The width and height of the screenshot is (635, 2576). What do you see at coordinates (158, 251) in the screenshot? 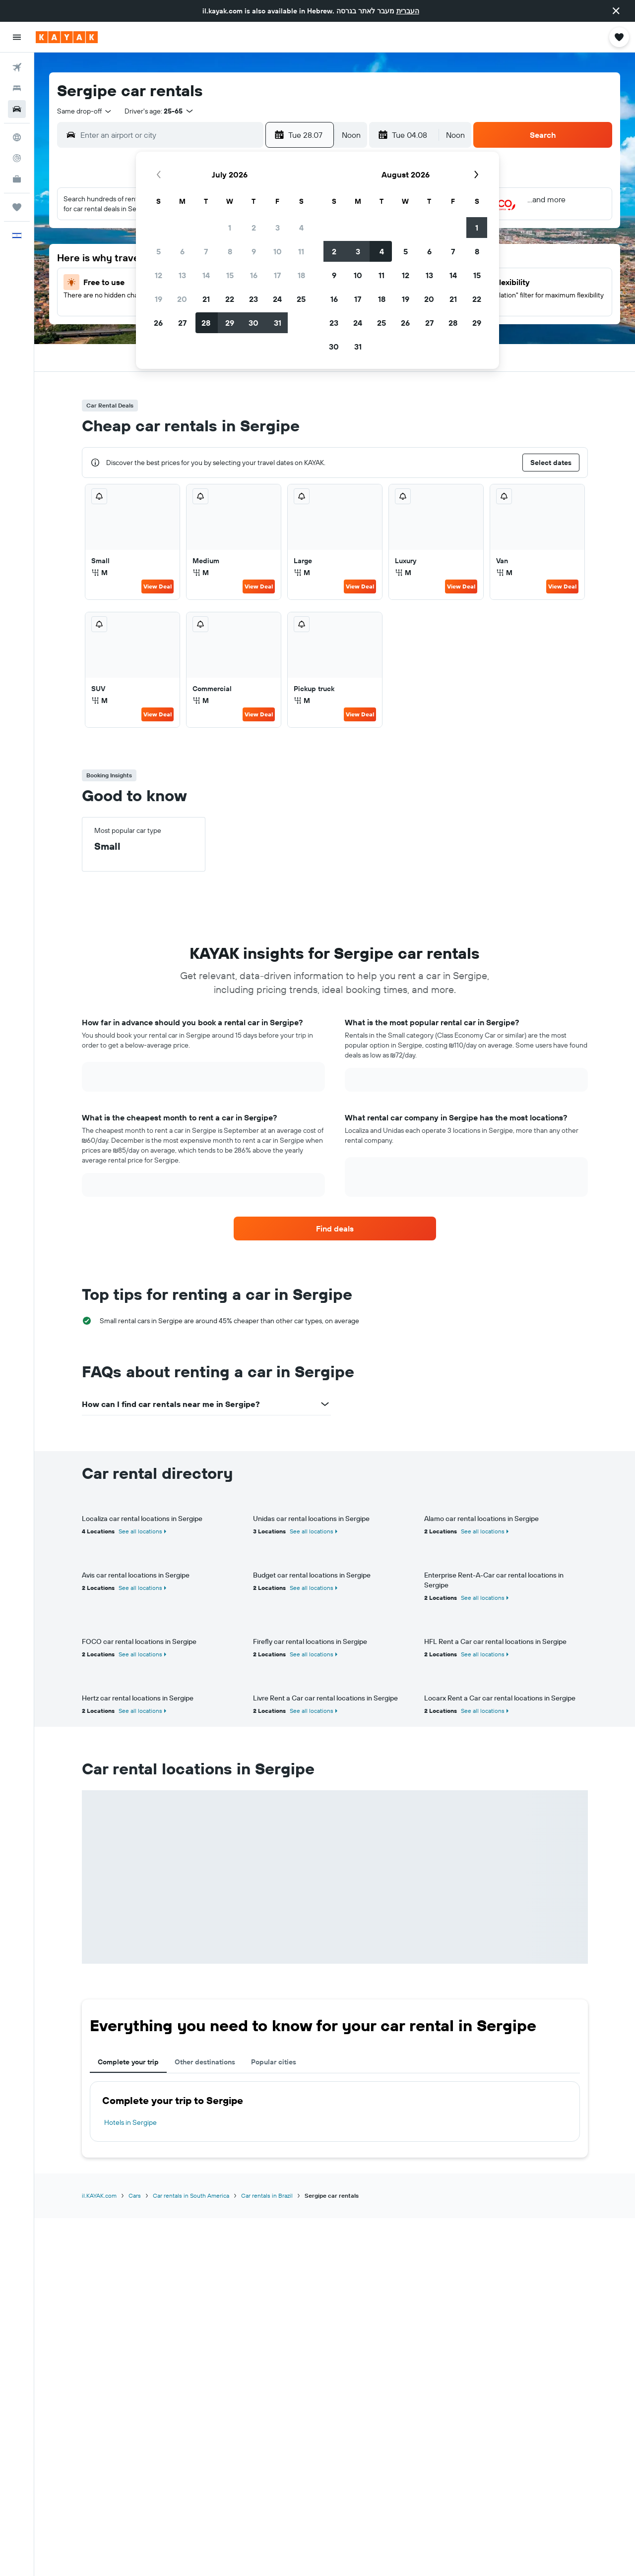
I see `5 [button]` at bounding box center [158, 251].